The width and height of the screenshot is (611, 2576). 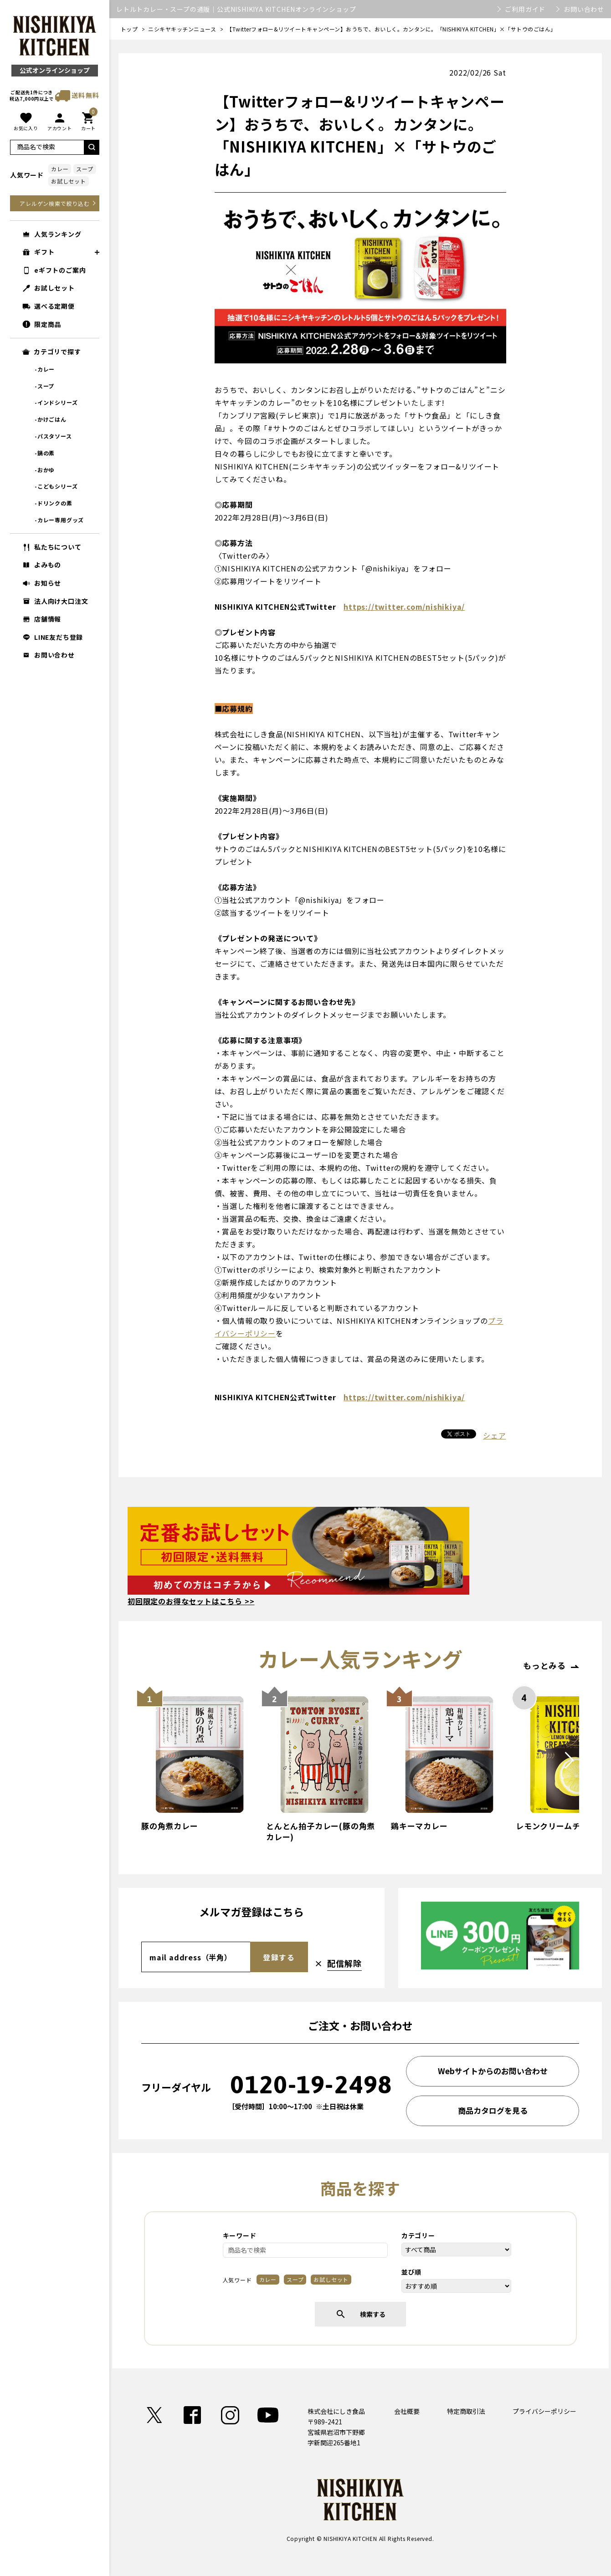 What do you see at coordinates (360, 2314) in the screenshot?
I see `検索する` at bounding box center [360, 2314].